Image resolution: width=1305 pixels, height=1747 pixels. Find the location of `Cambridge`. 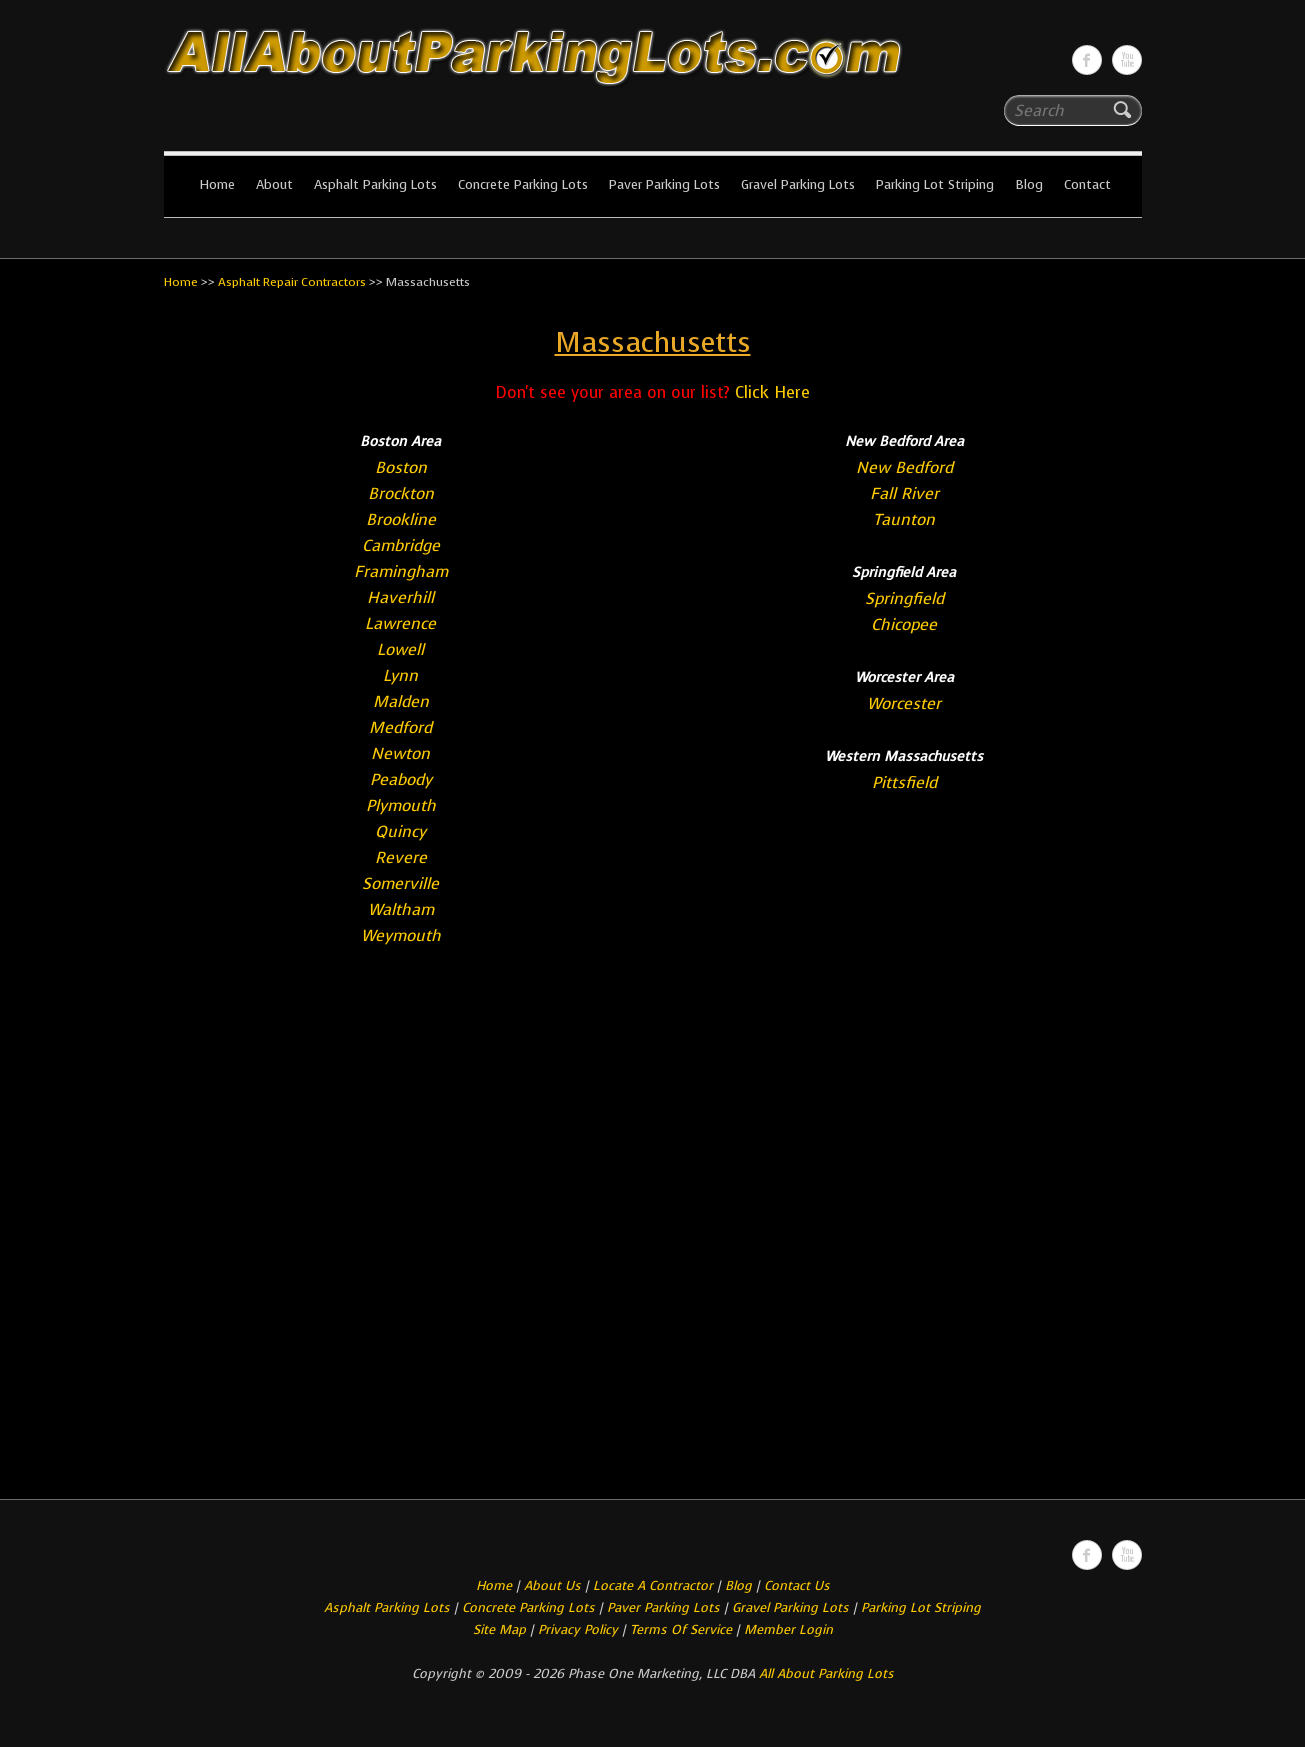

Cambridge is located at coordinates (401, 545).